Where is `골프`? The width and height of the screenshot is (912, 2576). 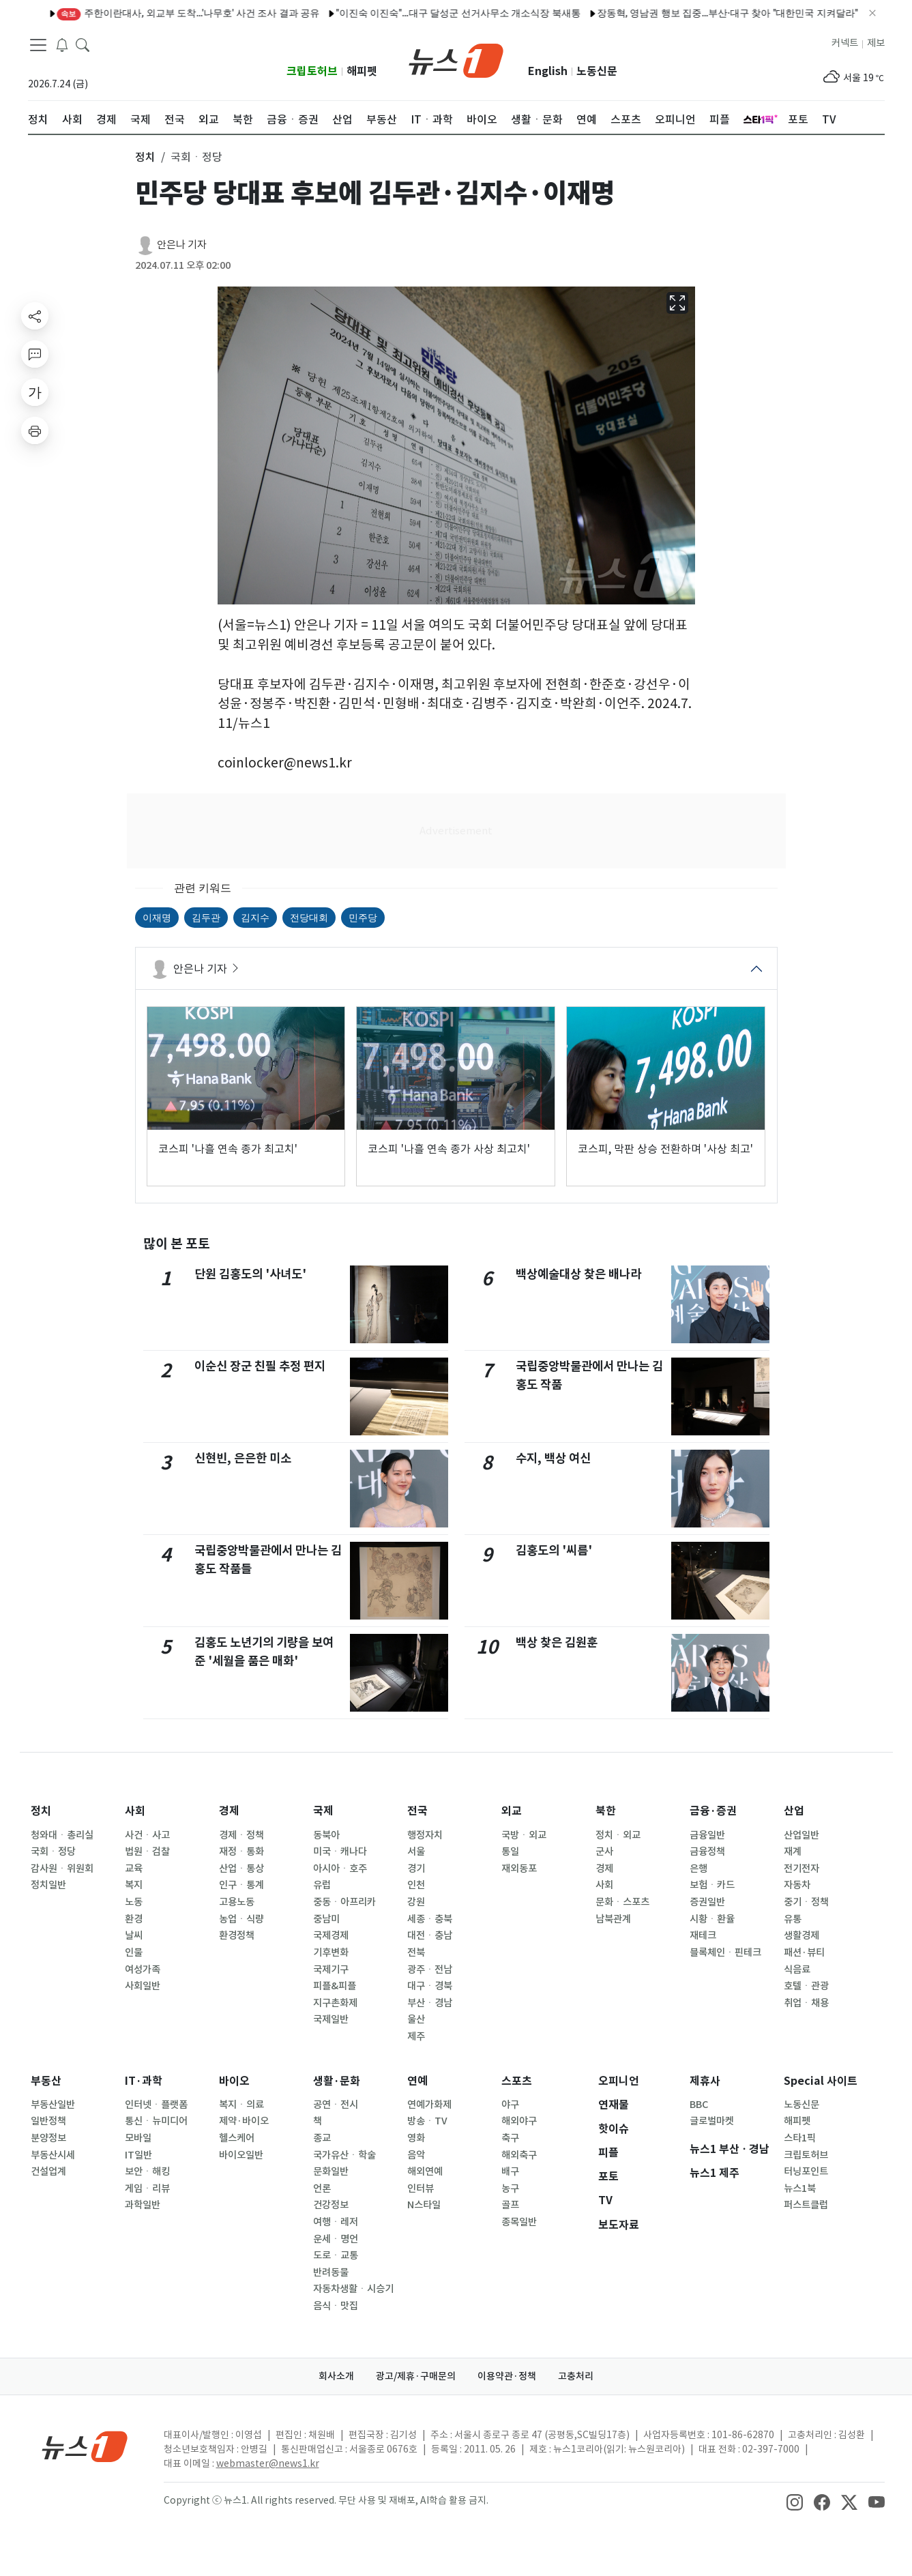
골프 is located at coordinates (510, 2205).